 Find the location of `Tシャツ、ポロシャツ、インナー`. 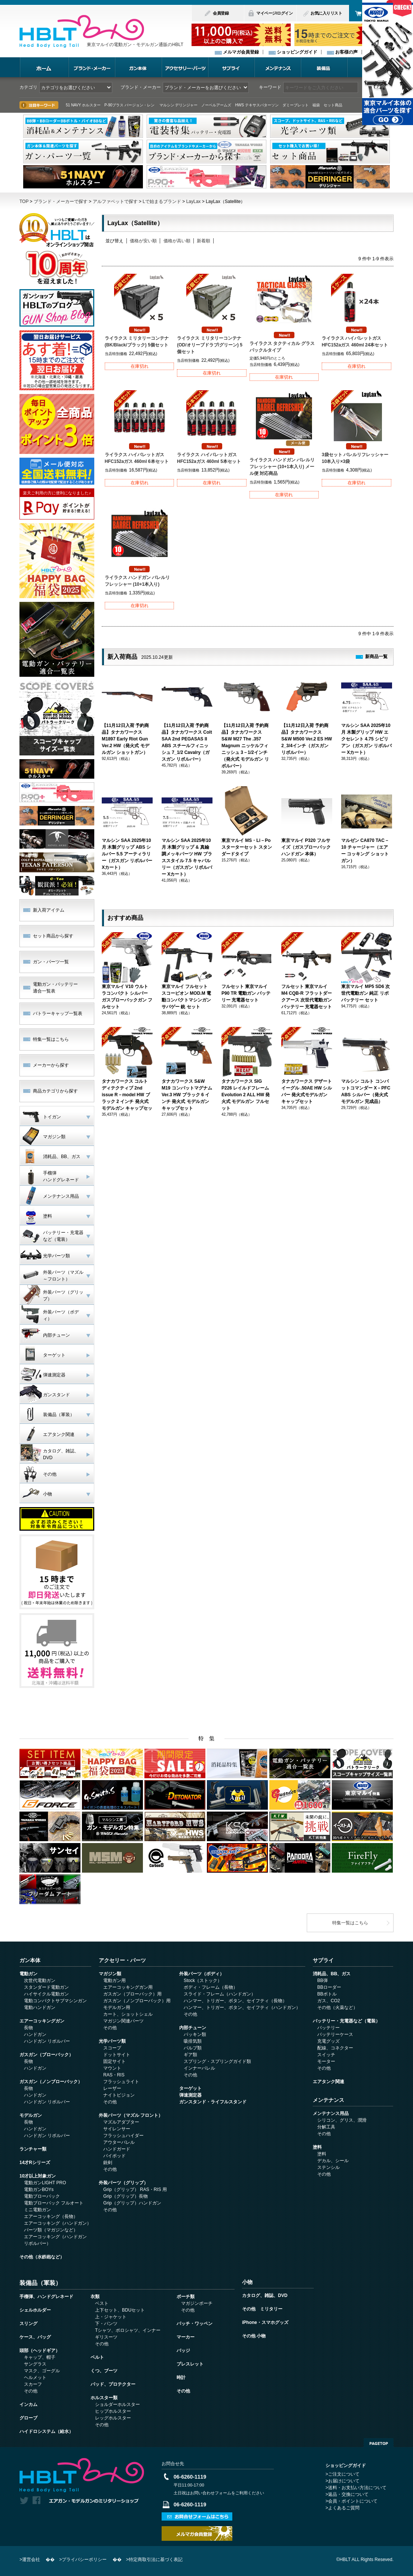

Tシャツ、ポロシャツ、インナー is located at coordinates (127, 2330).